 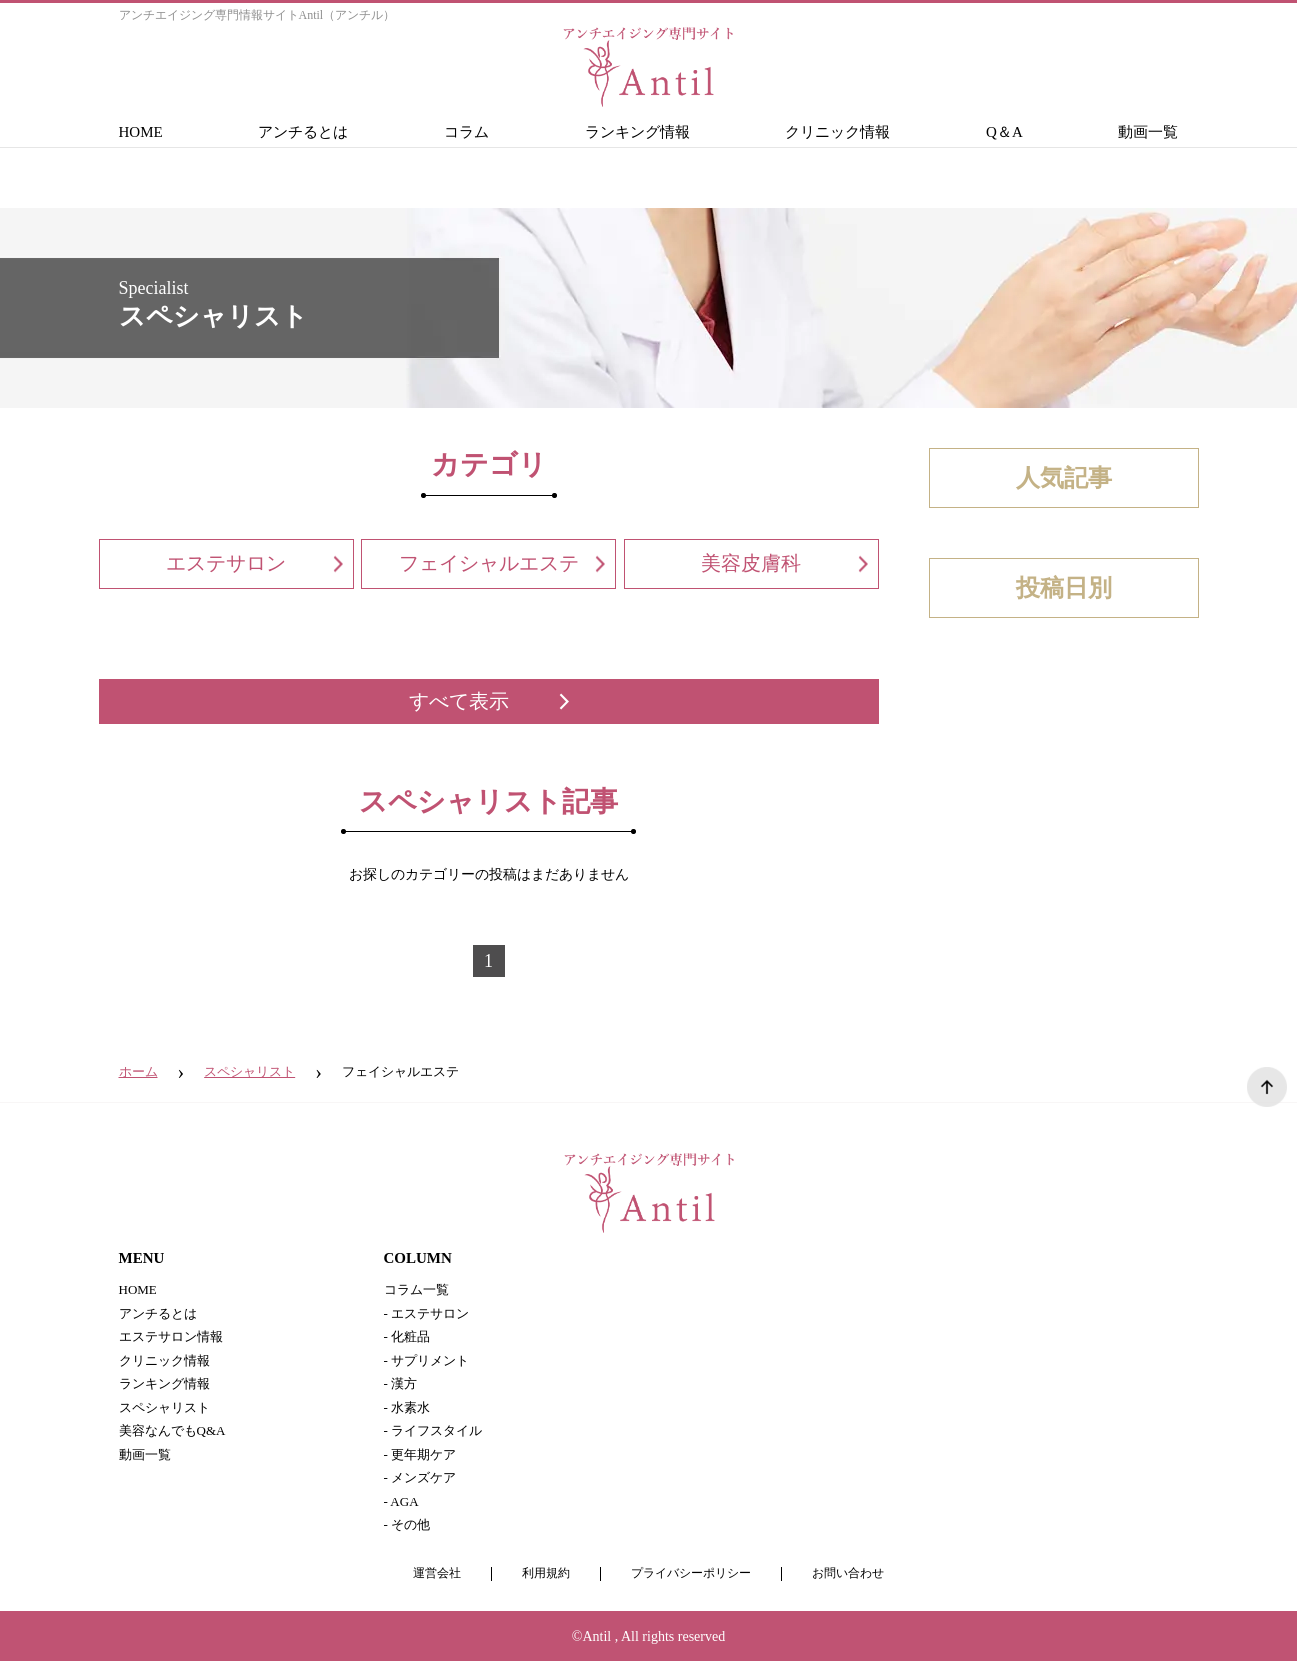 I want to click on コラム一覧, so click(x=419, y=1289).